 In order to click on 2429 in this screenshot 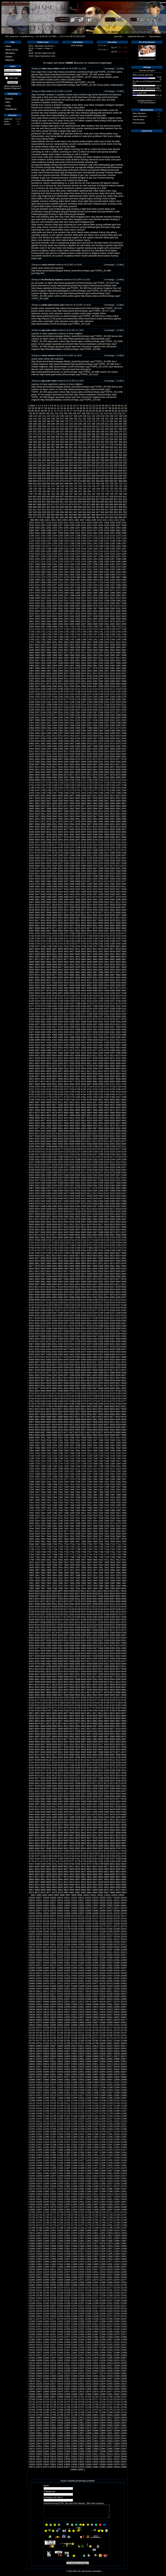, I will do `click(49, 738)`.